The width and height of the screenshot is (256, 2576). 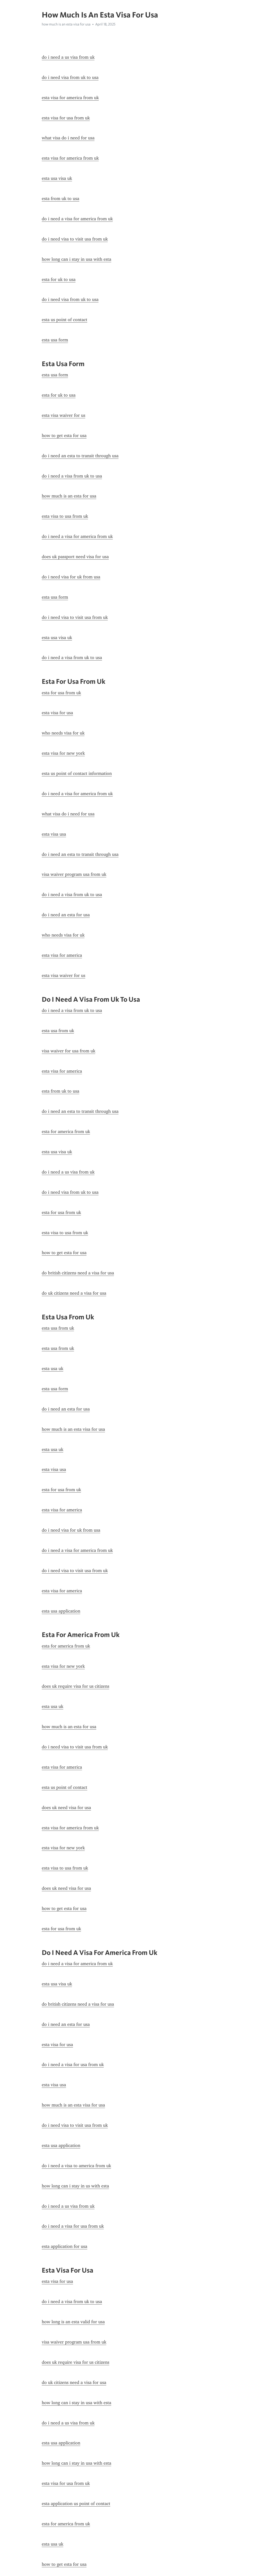 What do you see at coordinates (76, 2503) in the screenshot?
I see `esta application us point of contact` at bounding box center [76, 2503].